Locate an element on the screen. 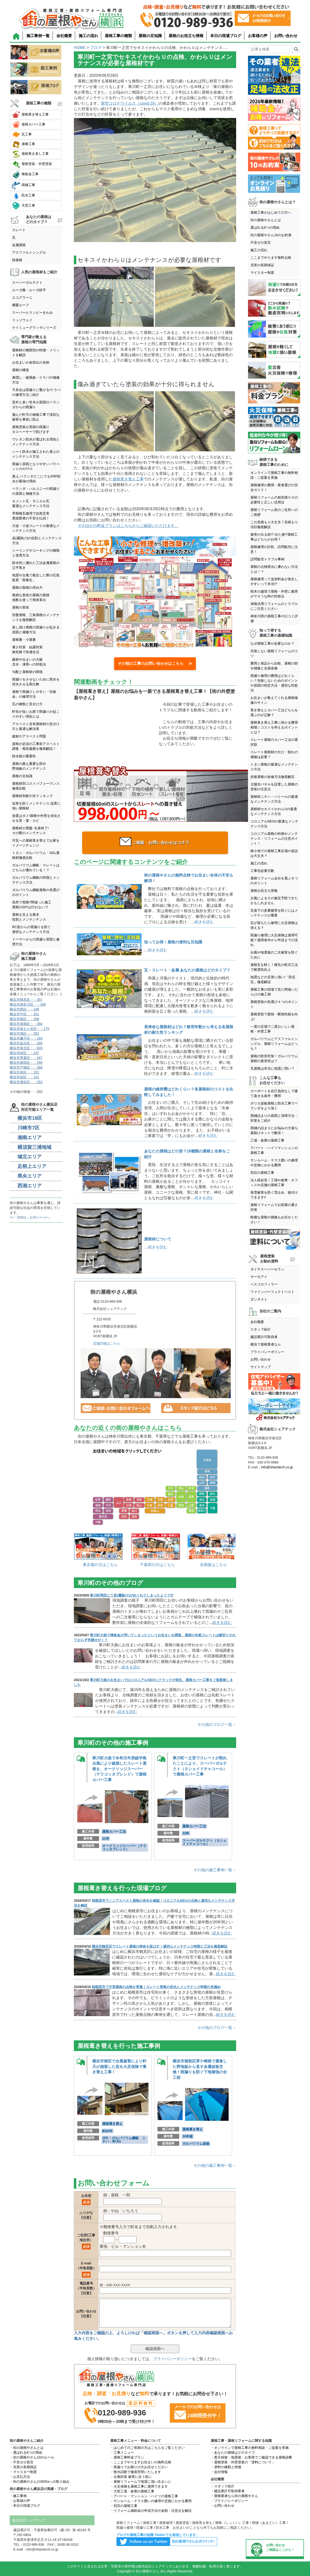 The width and height of the screenshot is (310, 2576). 洋瓦への屋根葺き替えでお家をイメージチェンジ is located at coordinates (36, 842).